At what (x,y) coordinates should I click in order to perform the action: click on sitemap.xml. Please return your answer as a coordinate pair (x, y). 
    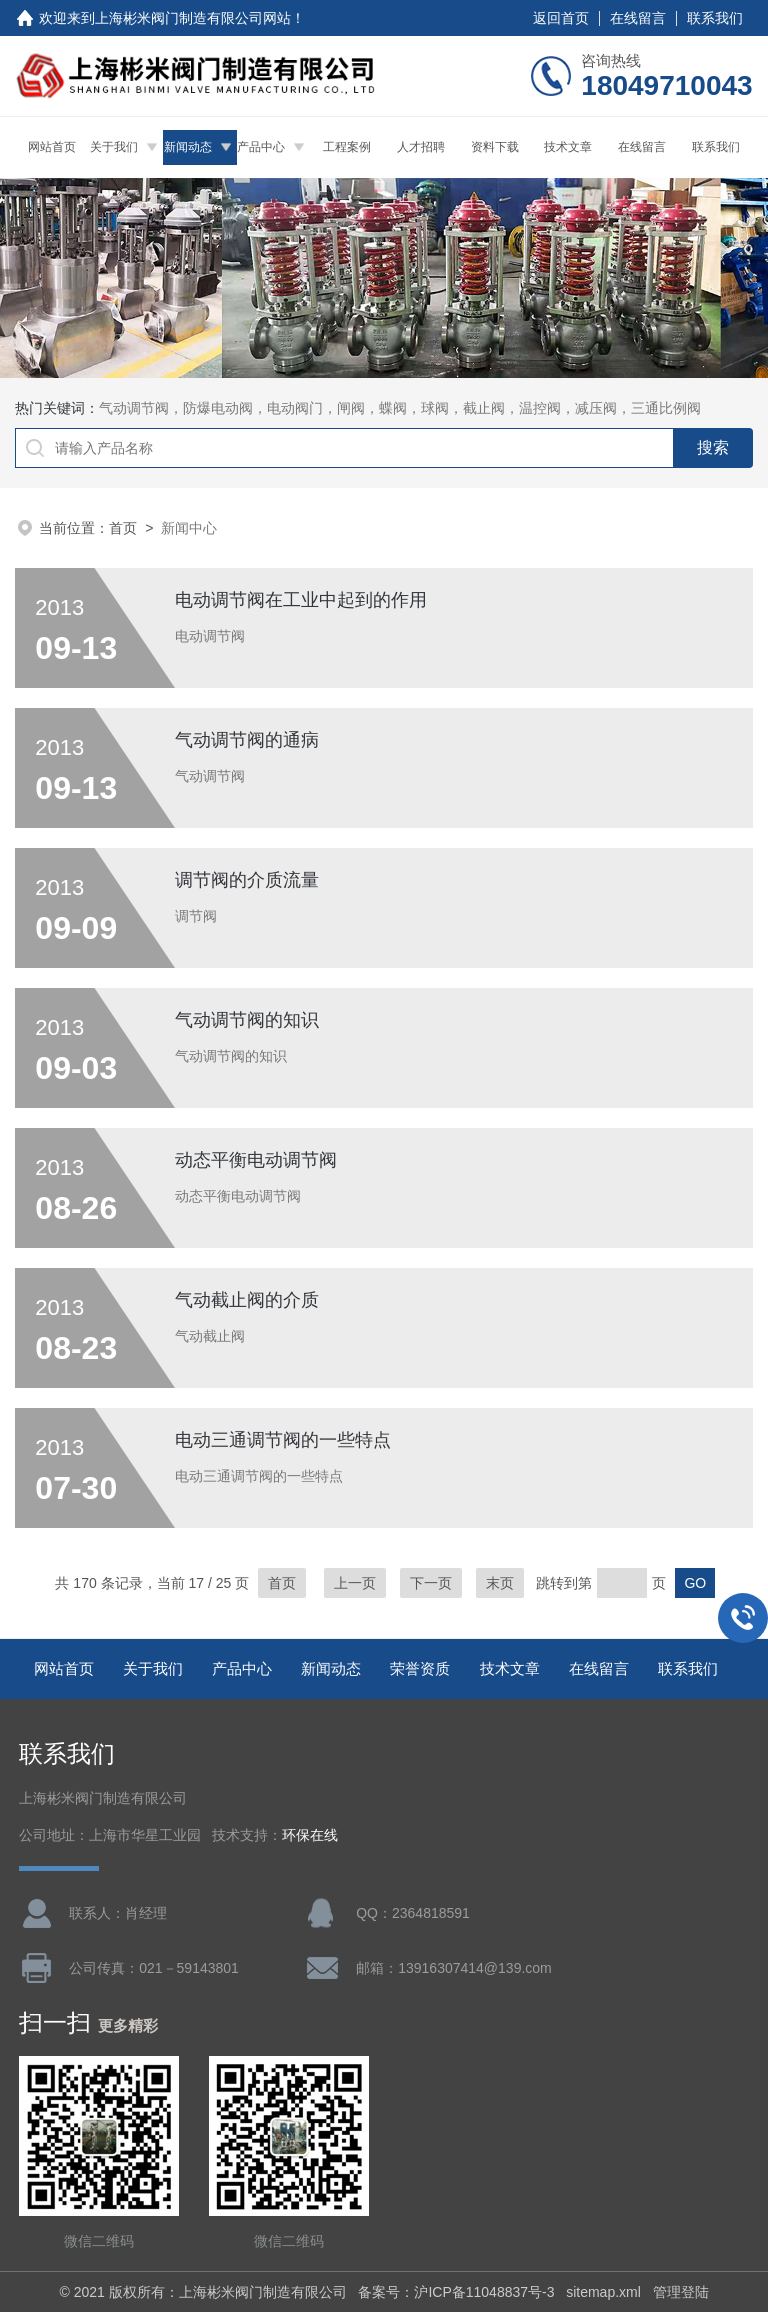
    Looking at the image, I should click on (603, 2292).